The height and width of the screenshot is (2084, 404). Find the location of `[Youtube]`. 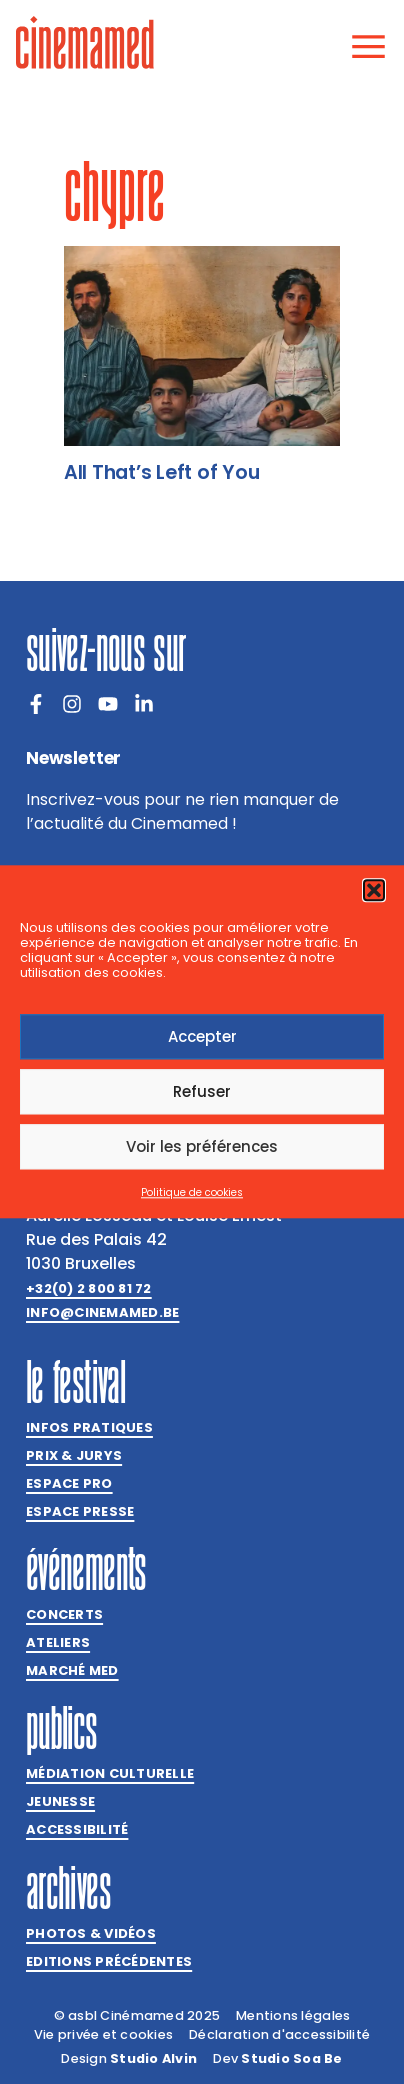

[Youtube] is located at coordinates (108, 704).